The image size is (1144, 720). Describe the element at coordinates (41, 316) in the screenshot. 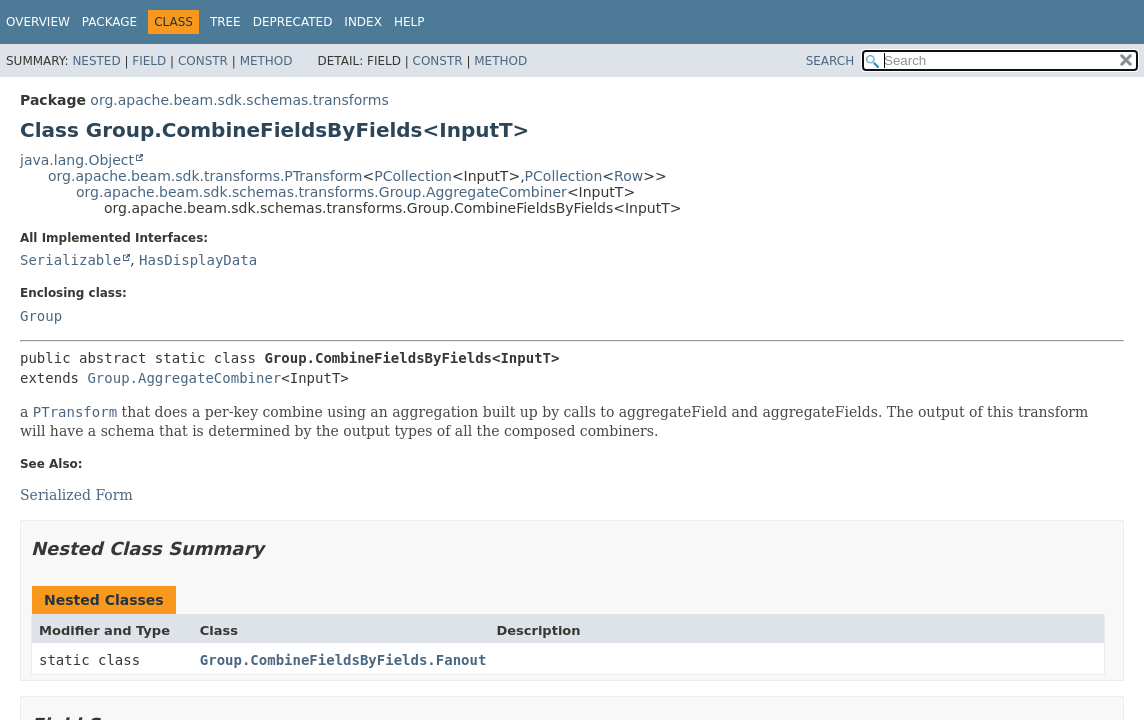

I see `Group` at that location.